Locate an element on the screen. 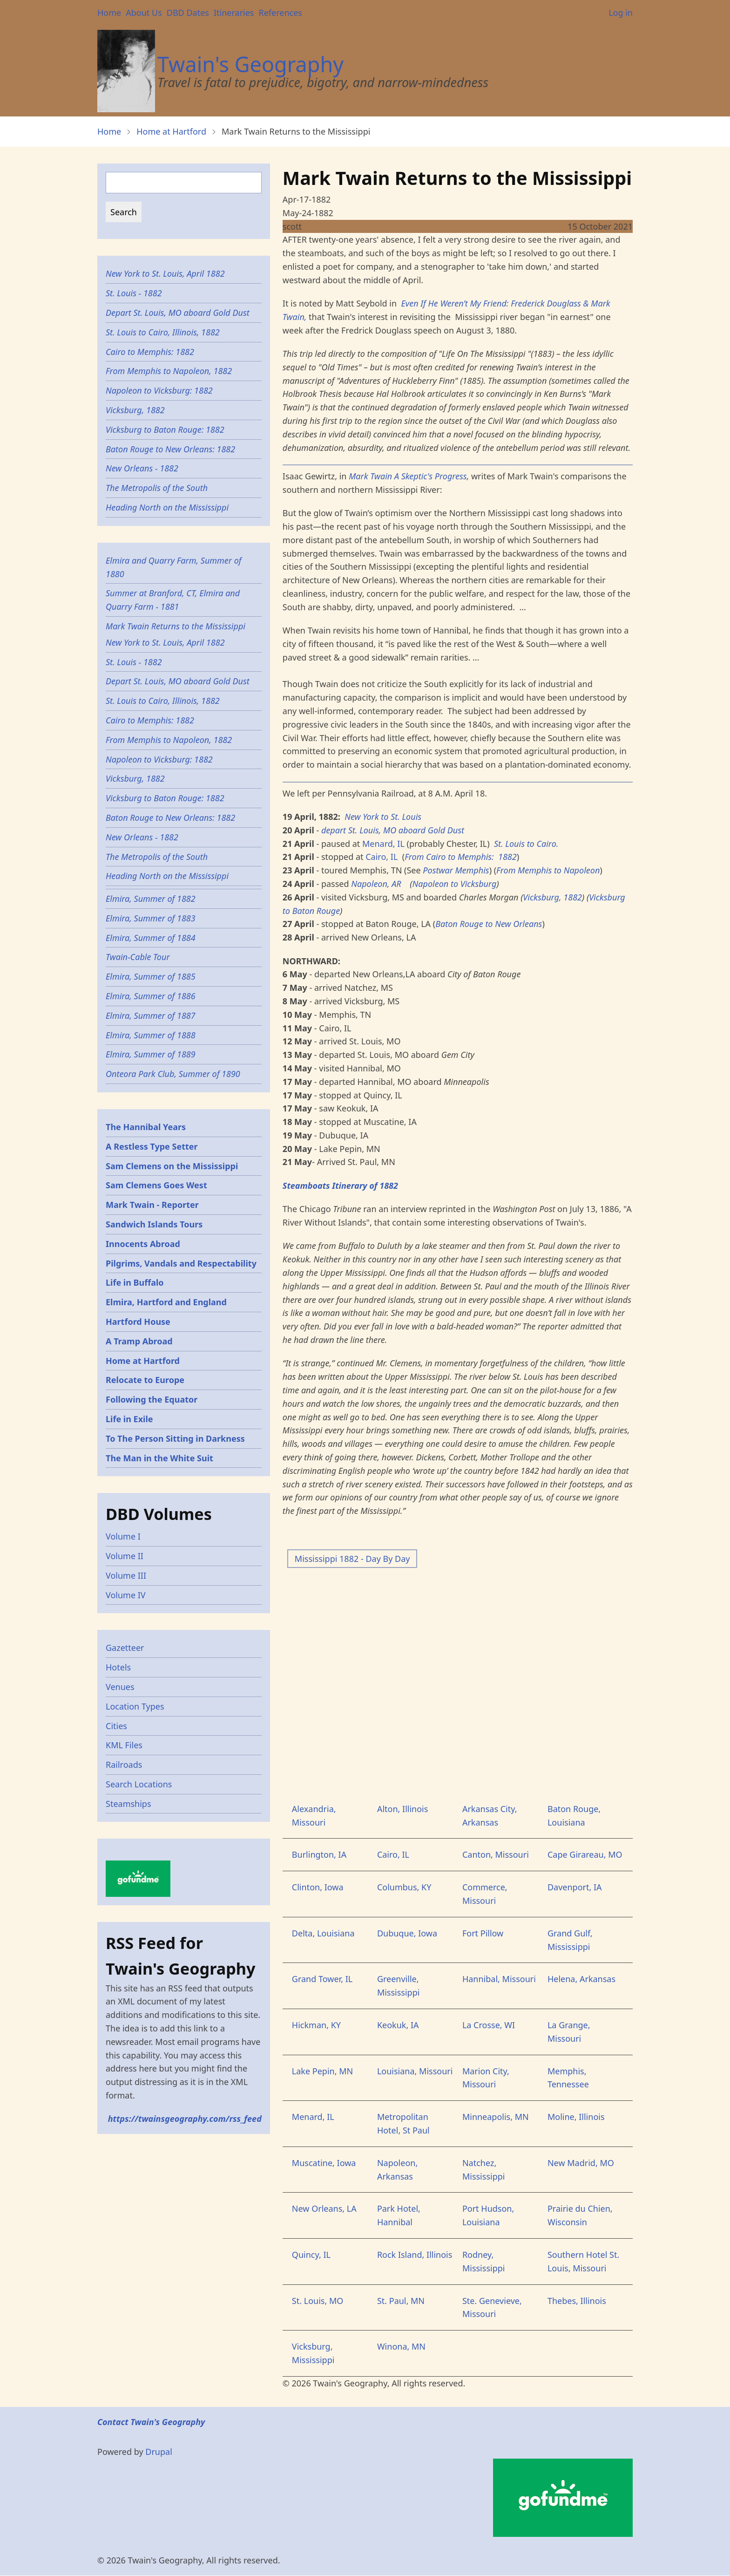 This screenshot has height=2576, width=730. References is located at coordinates (280, 12).